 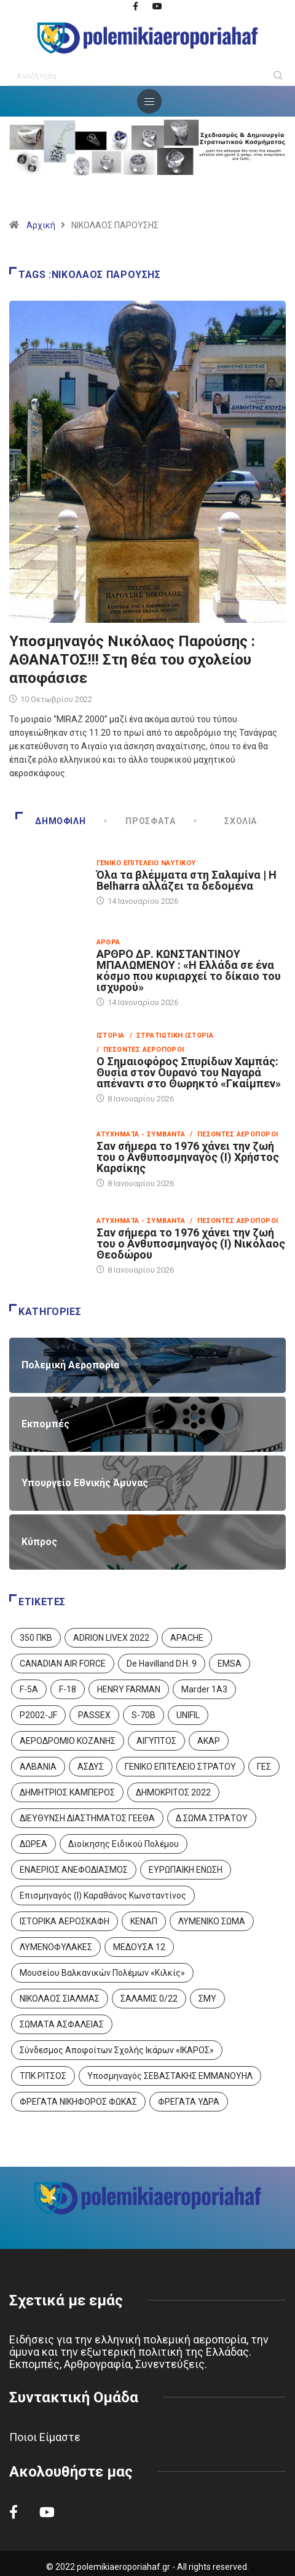 What do you see at coordinates (132, 660) in the screenshot?
I see `Υποσμηναγός Νικόλαος Παρούσης : ΑΘΑΝΑΤΟΣ!!! Στη θέα του σχολείου αποφάσισε` at bounding box center [132, 660].